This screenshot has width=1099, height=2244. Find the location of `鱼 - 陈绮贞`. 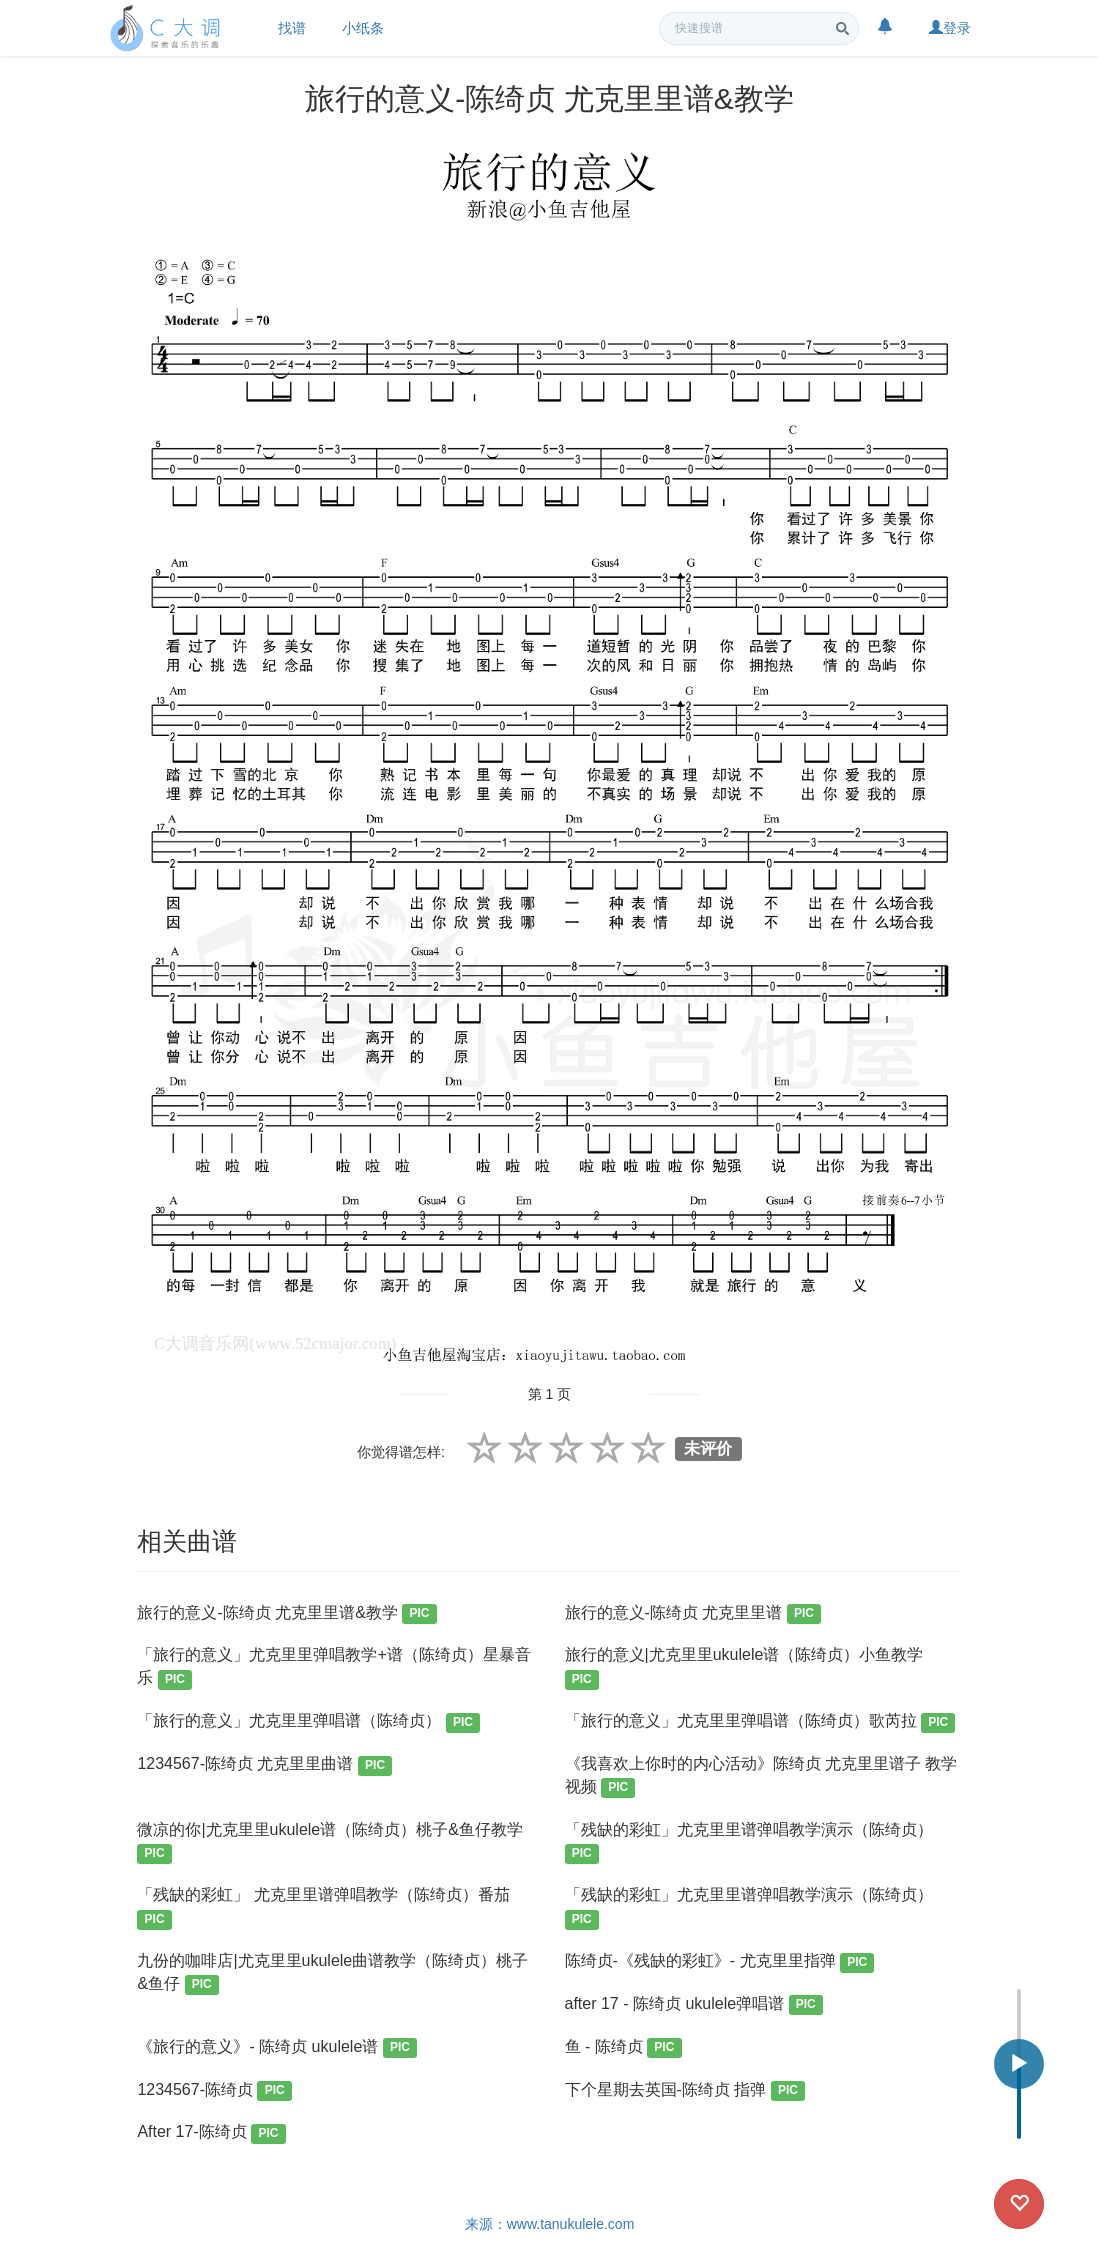

鱼 - 陈绮贞 is located at coordinates (623, 2048).